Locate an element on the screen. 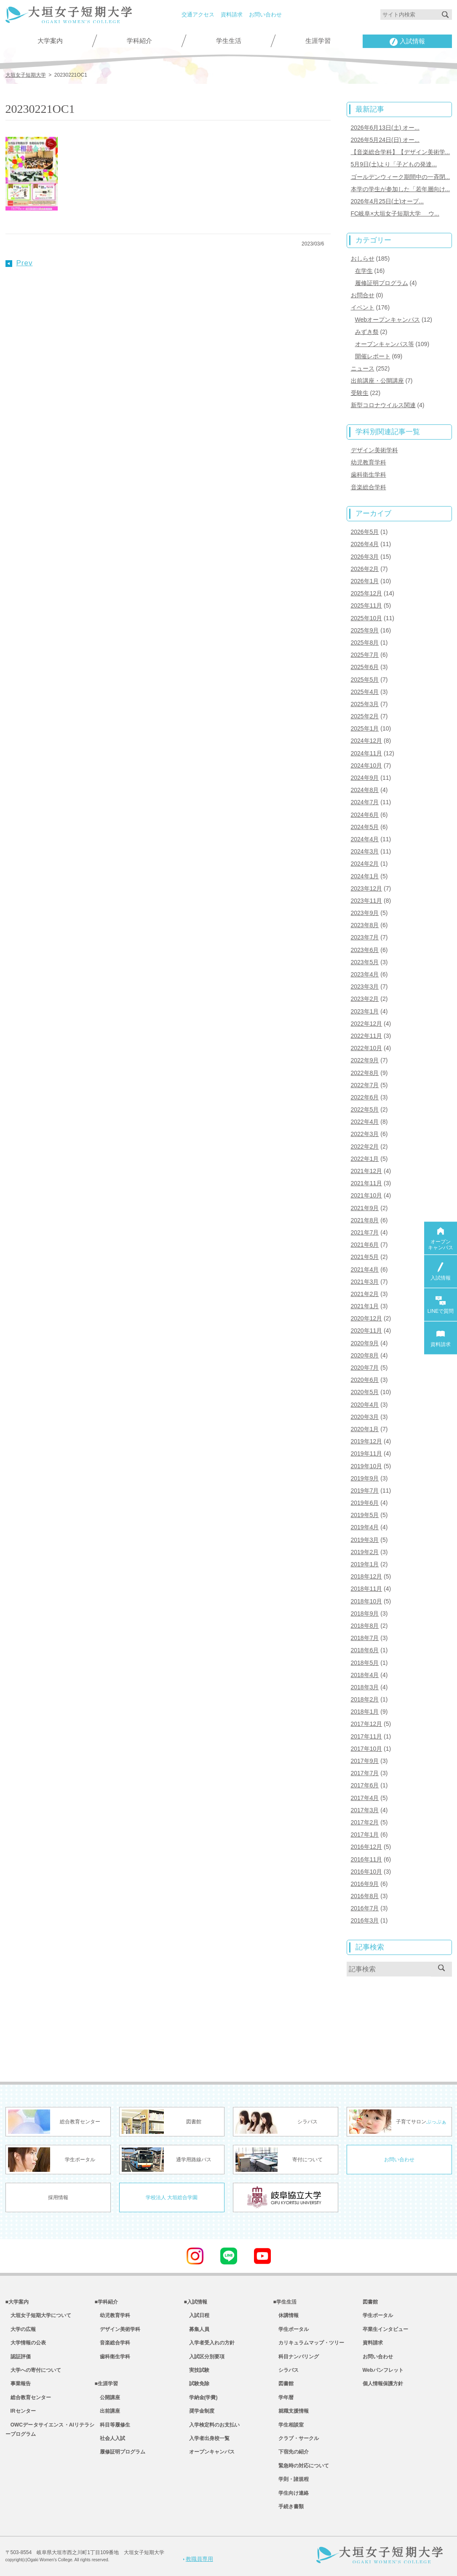 This screenshot has width=457, height=2576. 学科紹介 is located at coordinates (139, 40).